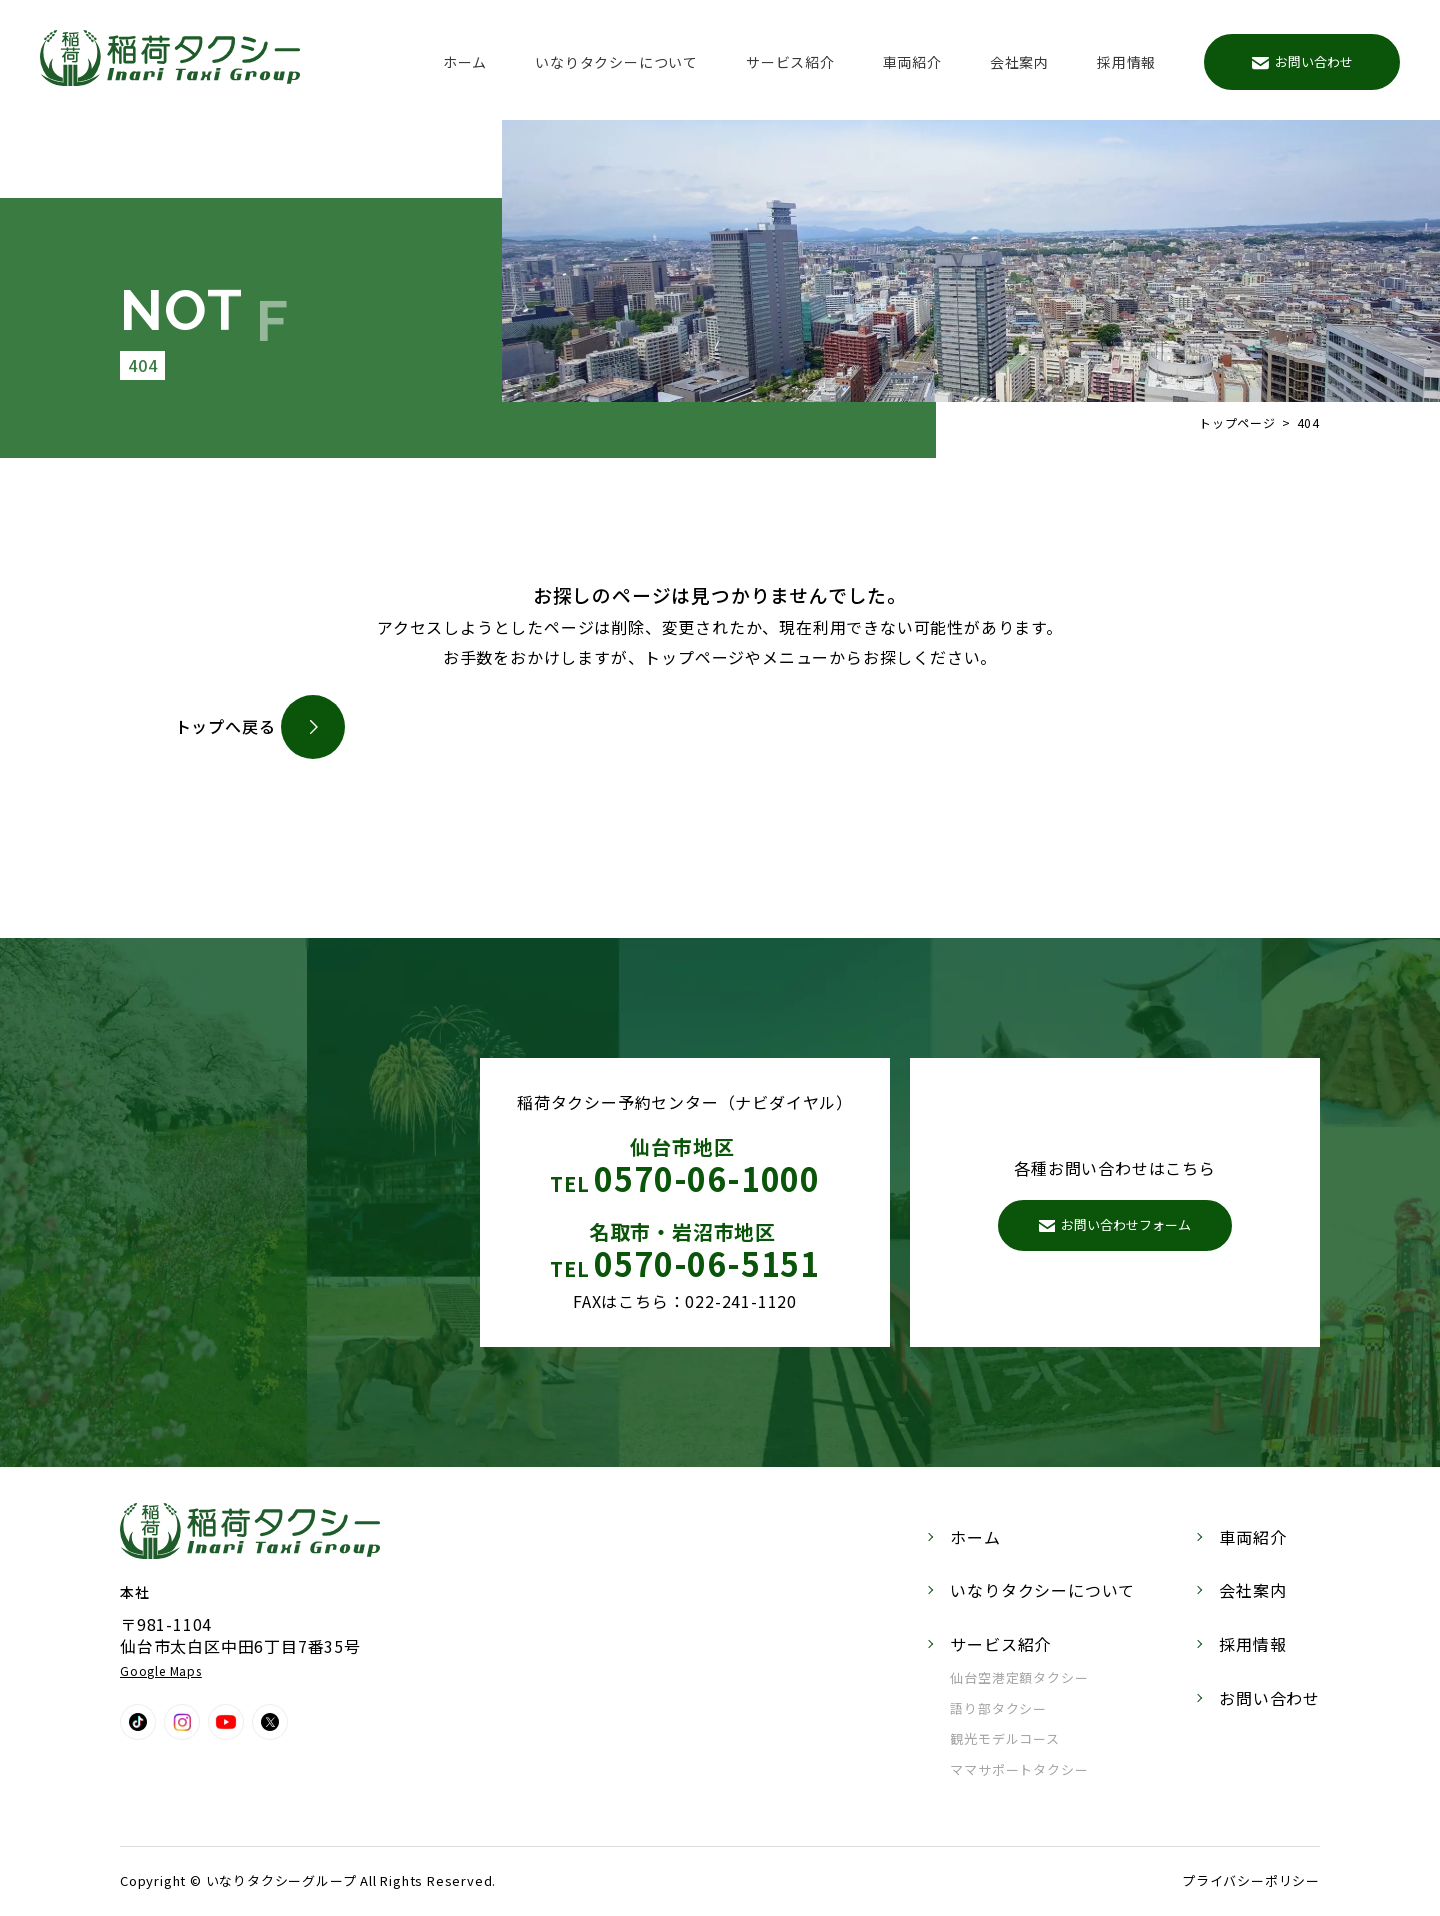 The height and width of the screenshot is (1916, 1440). Describe the element at coordinates (616, 62) in the screenshot. I see `いなりタクシーについて` at that location.